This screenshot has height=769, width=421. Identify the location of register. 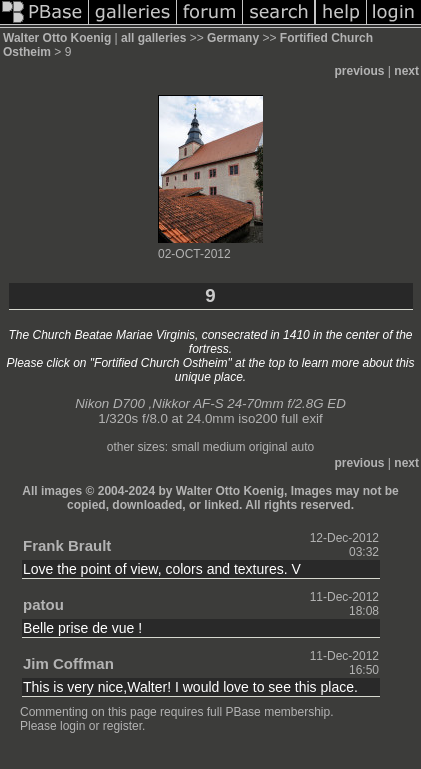
(122, 726).